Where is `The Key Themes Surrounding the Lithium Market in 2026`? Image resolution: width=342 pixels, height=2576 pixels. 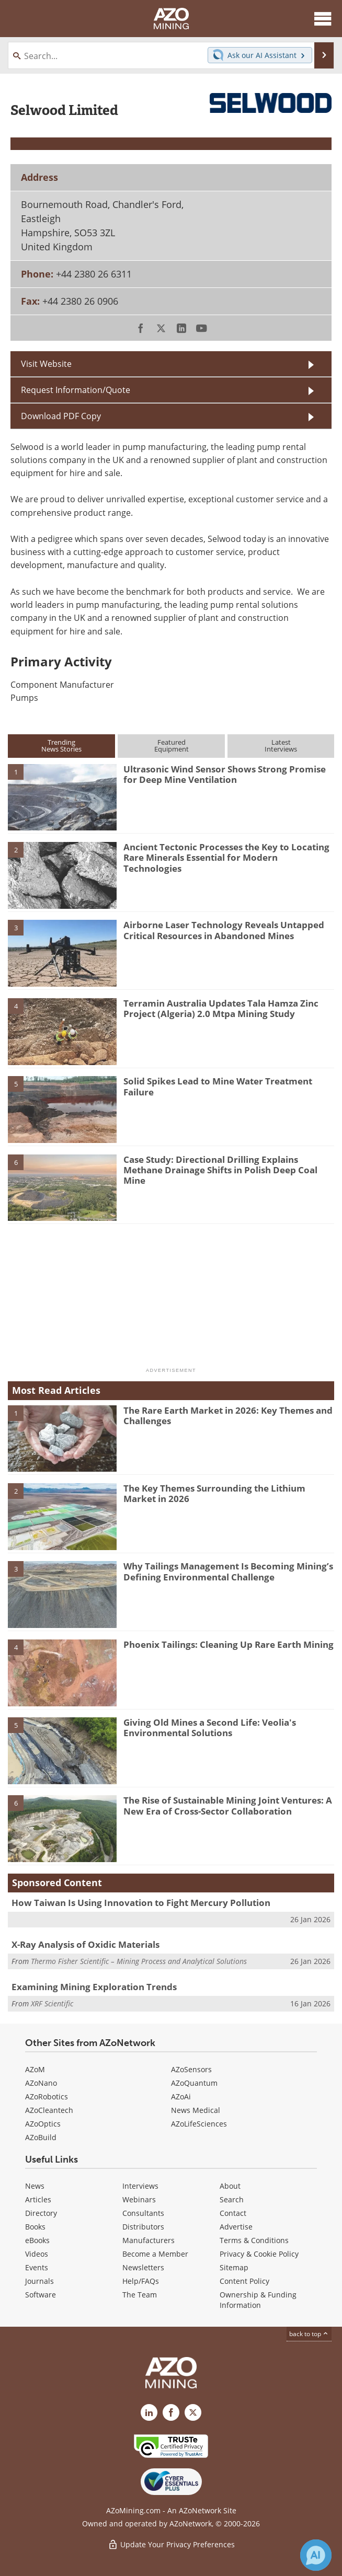
The Key Themes Surrounding the Lithium Market in 2026 is located at coordinates (214, 1493).